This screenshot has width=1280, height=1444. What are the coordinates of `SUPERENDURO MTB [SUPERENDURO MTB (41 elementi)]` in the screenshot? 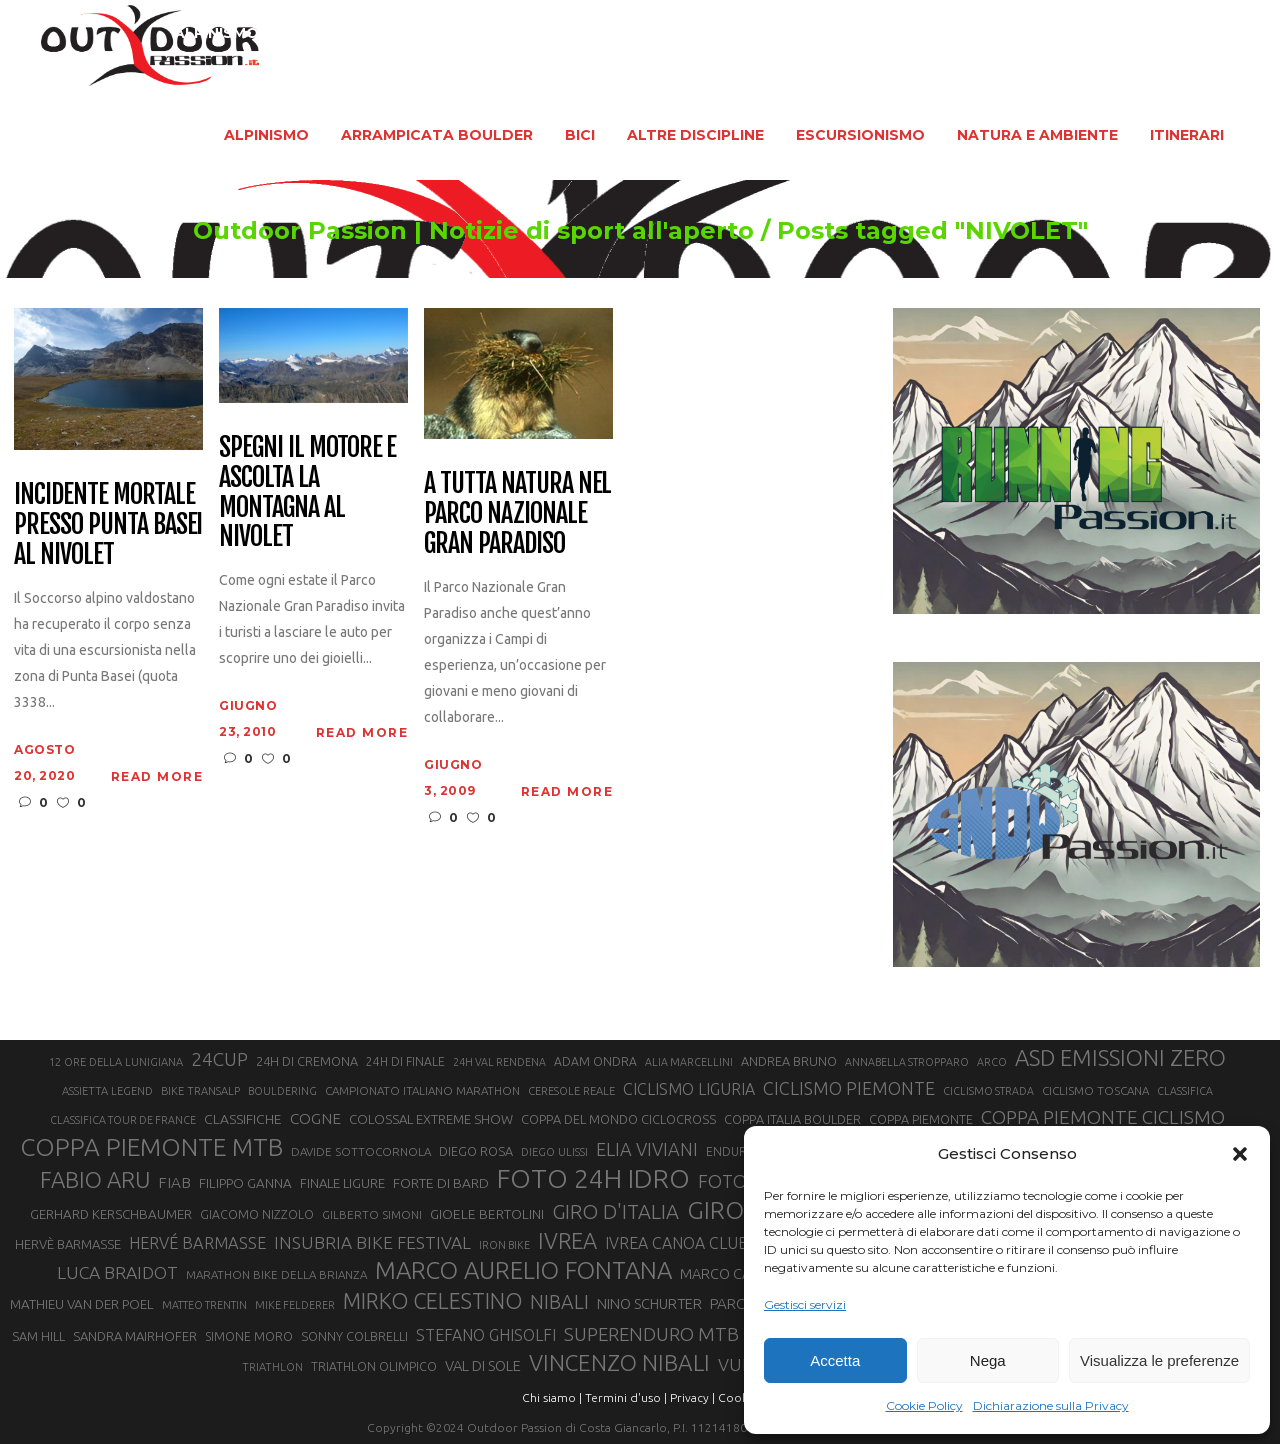 It's located at (651, 1334).